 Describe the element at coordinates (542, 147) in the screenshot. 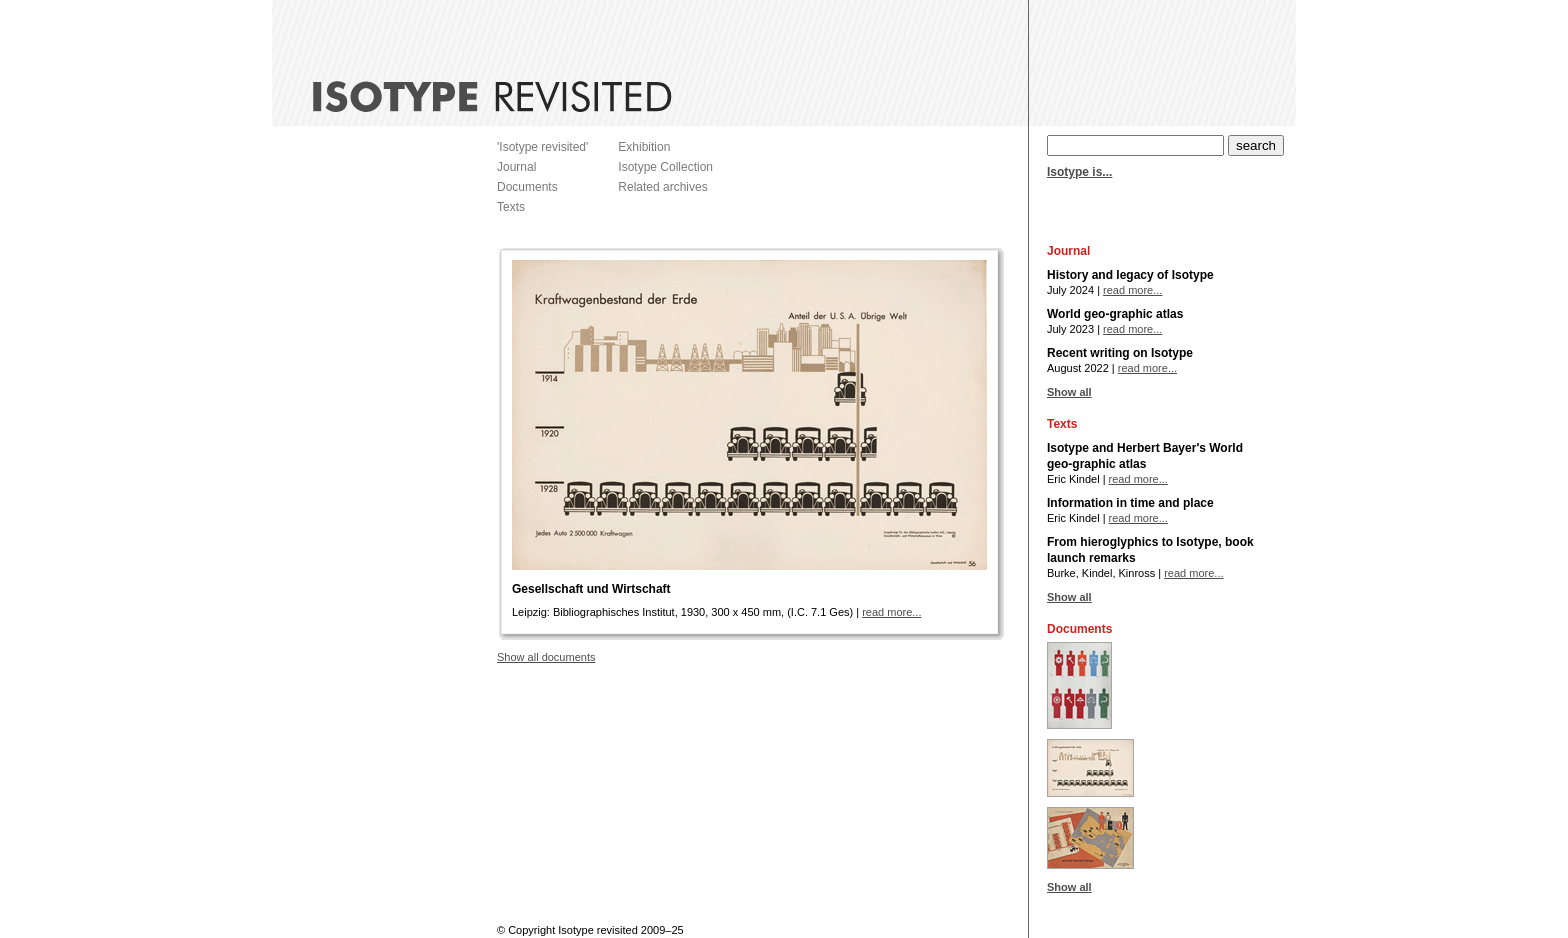

I see `'Isotype revisited'` at that location.